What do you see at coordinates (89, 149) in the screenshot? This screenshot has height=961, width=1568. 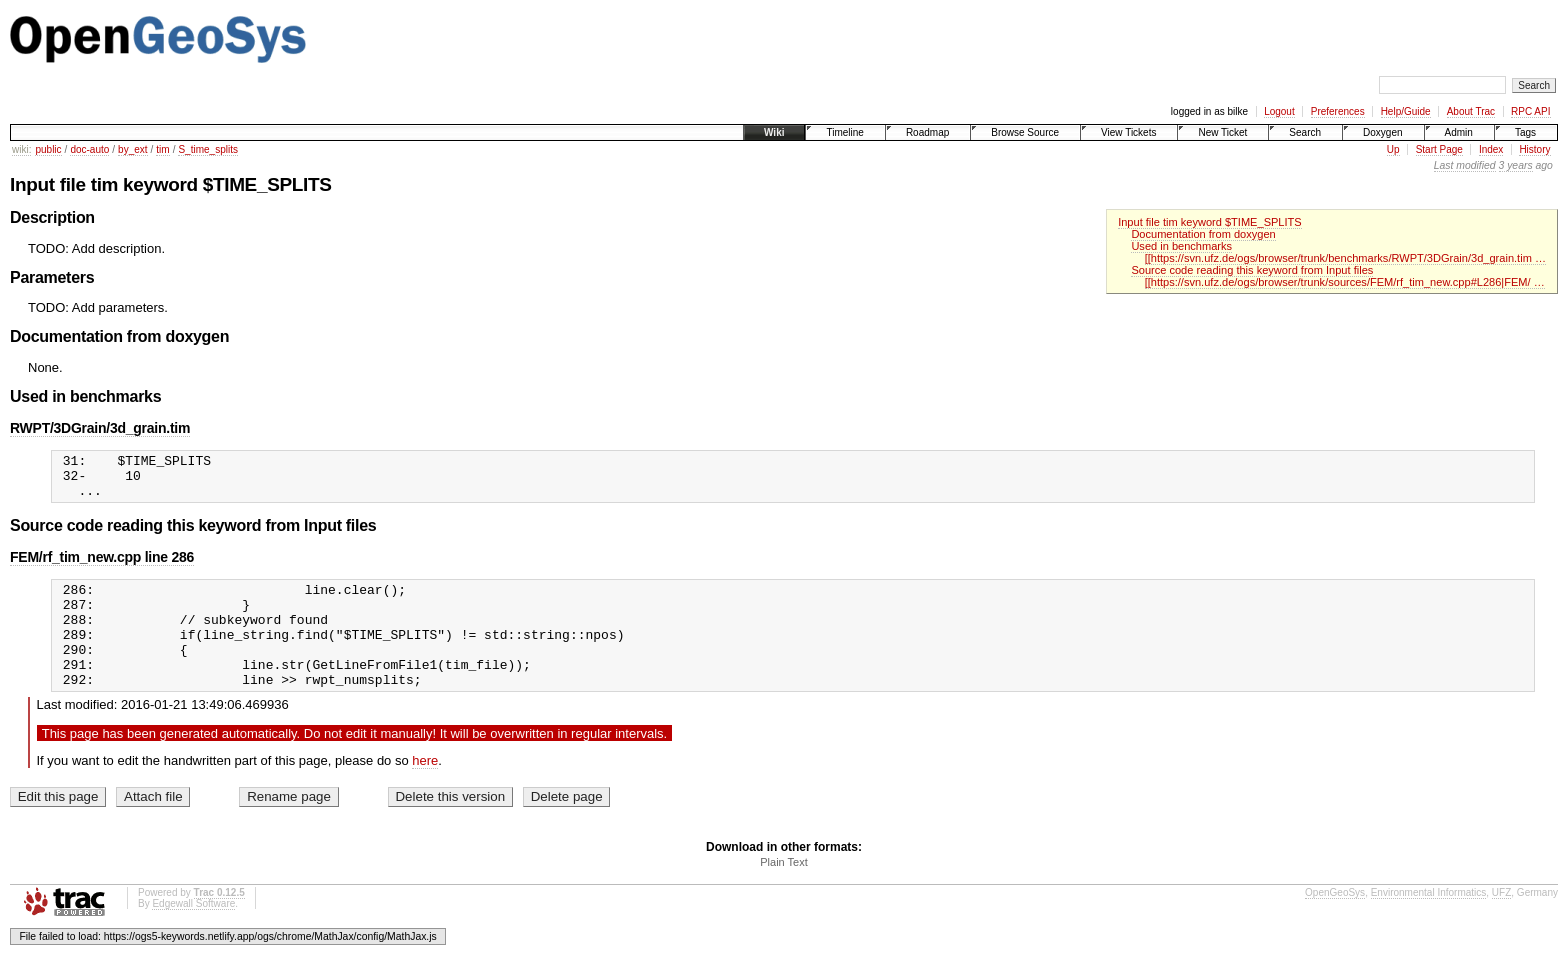 I see `doc-auto` at bounding box center [89, 149].